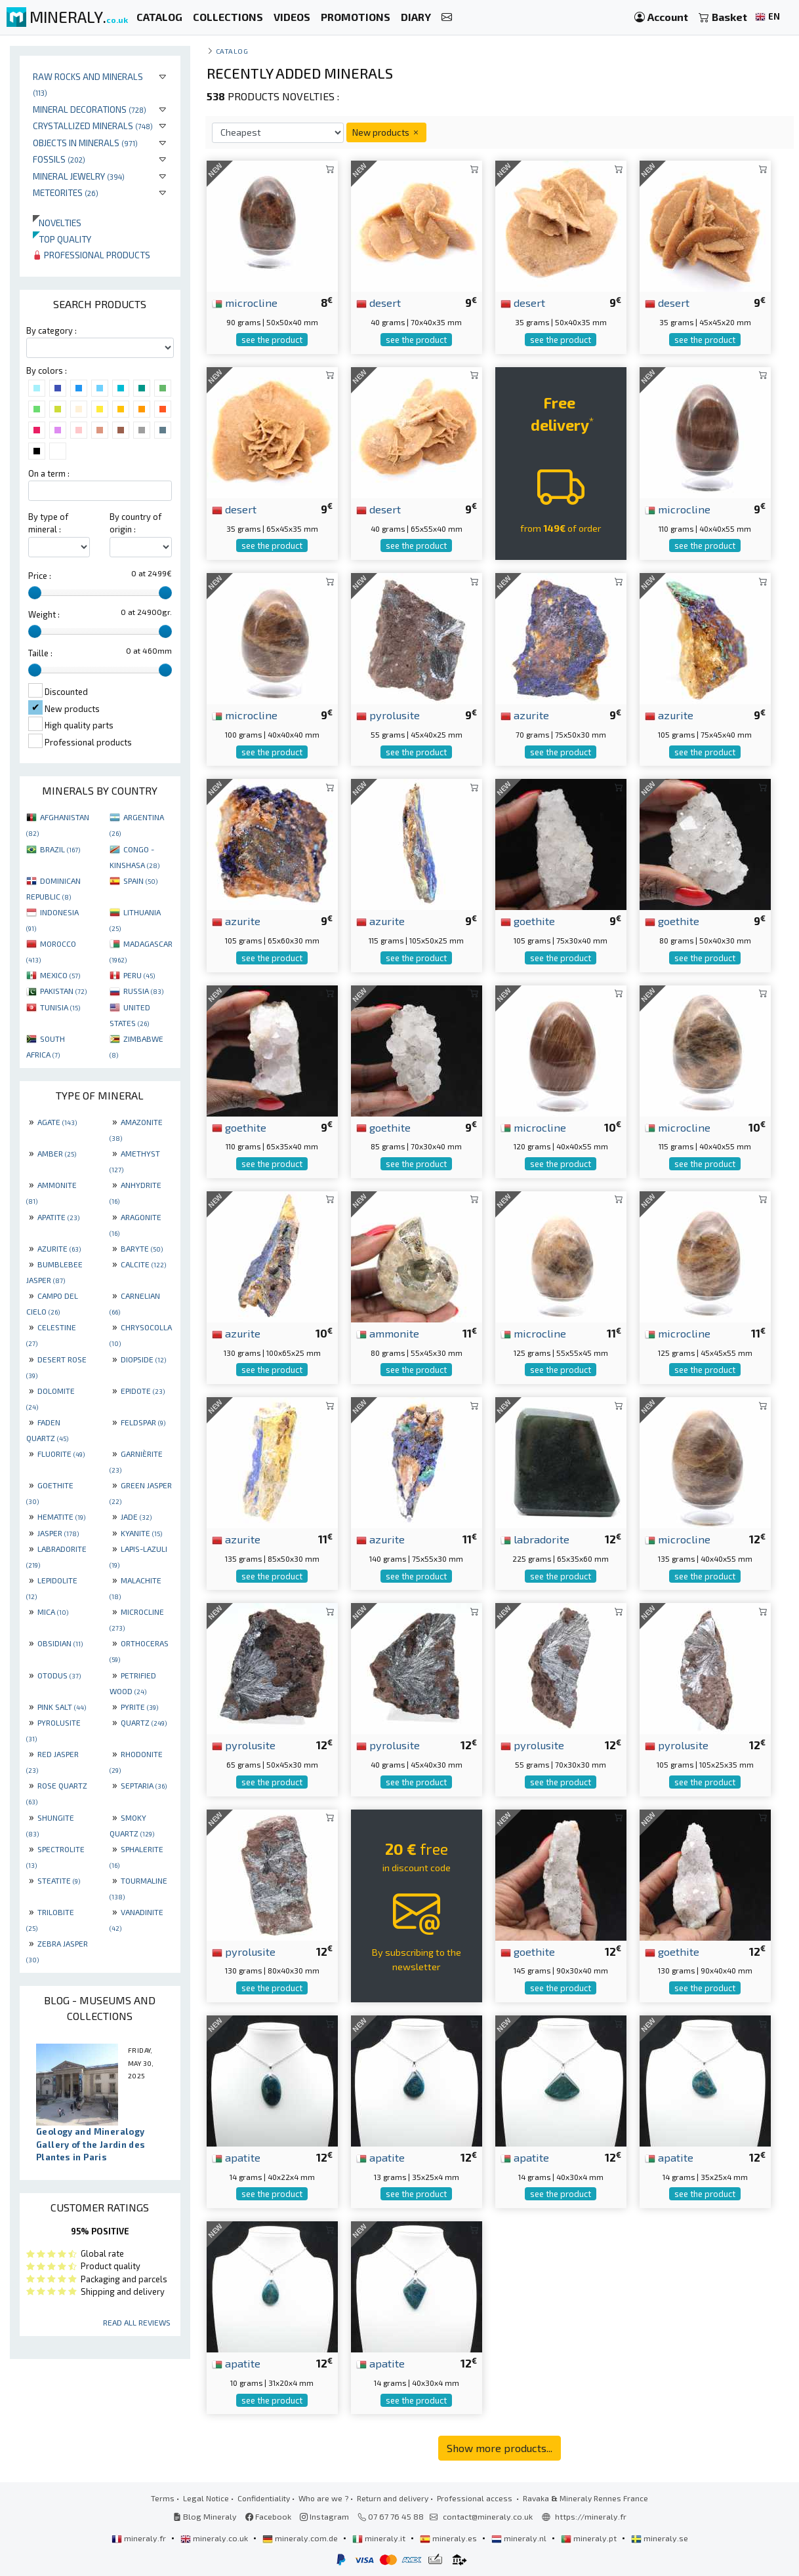 This screenshot has width=799, height=2576. I want to click on FELDSPAR, so click(143, 1422).